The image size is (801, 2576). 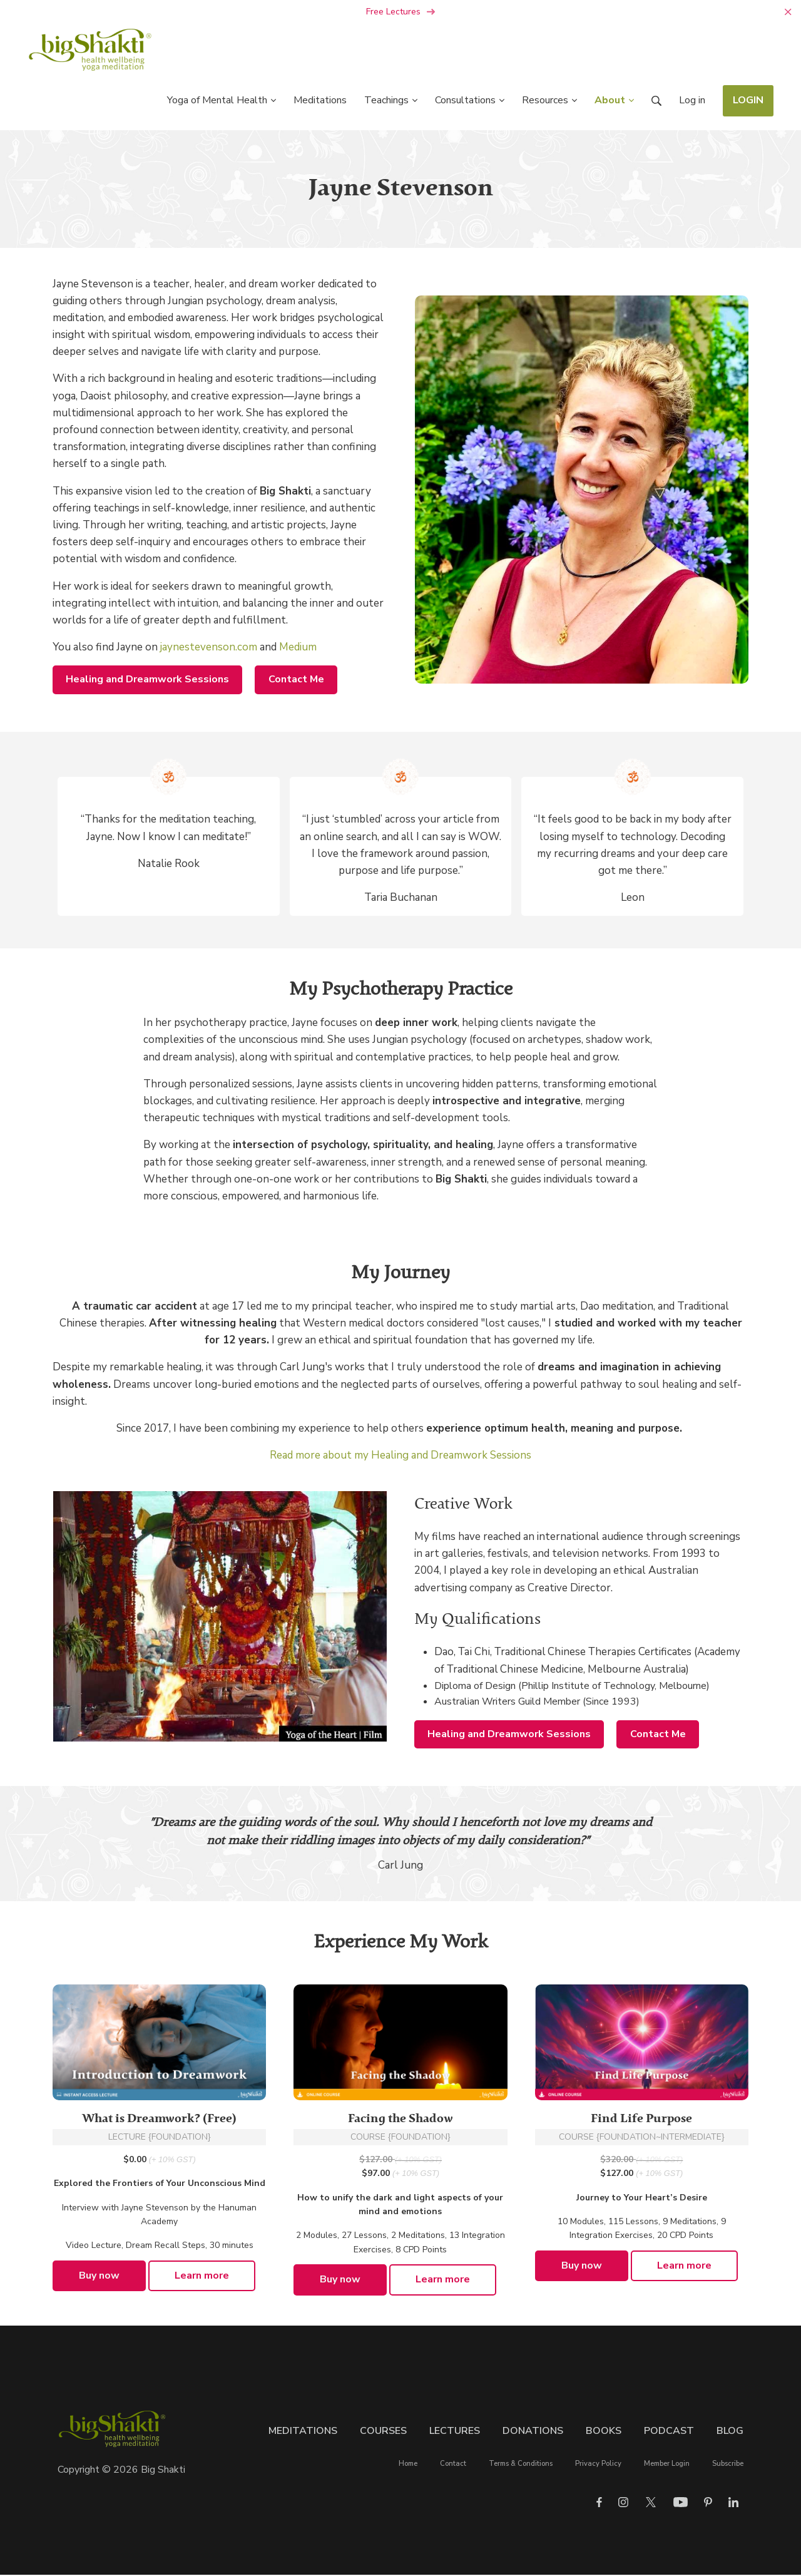 What do you see at coordinates (603, 2432) in the screenshot?
I see `Books` at bounding box center [603, 2432].